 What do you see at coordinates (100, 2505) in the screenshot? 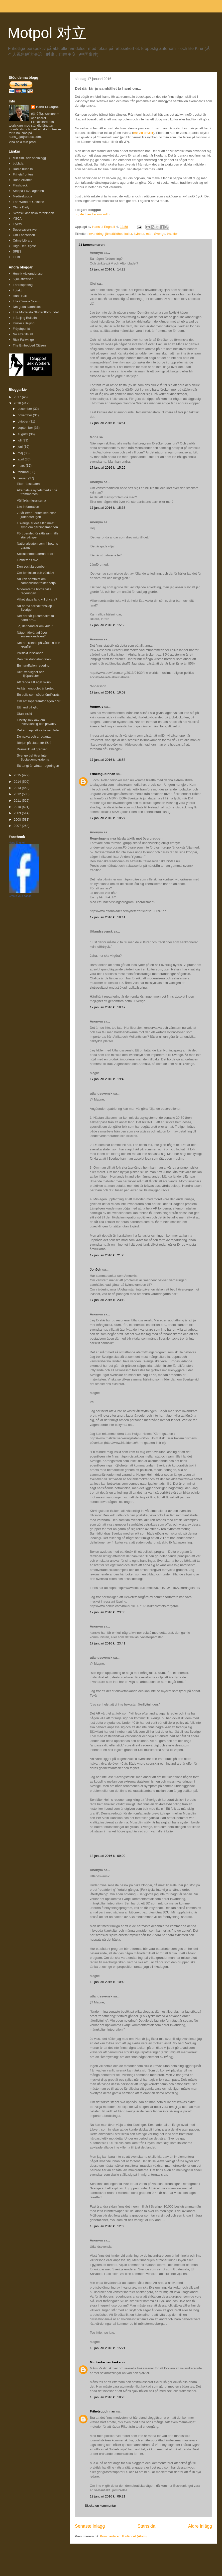
I see `Skicka en kommentar` at bounding box center [100, 2505].